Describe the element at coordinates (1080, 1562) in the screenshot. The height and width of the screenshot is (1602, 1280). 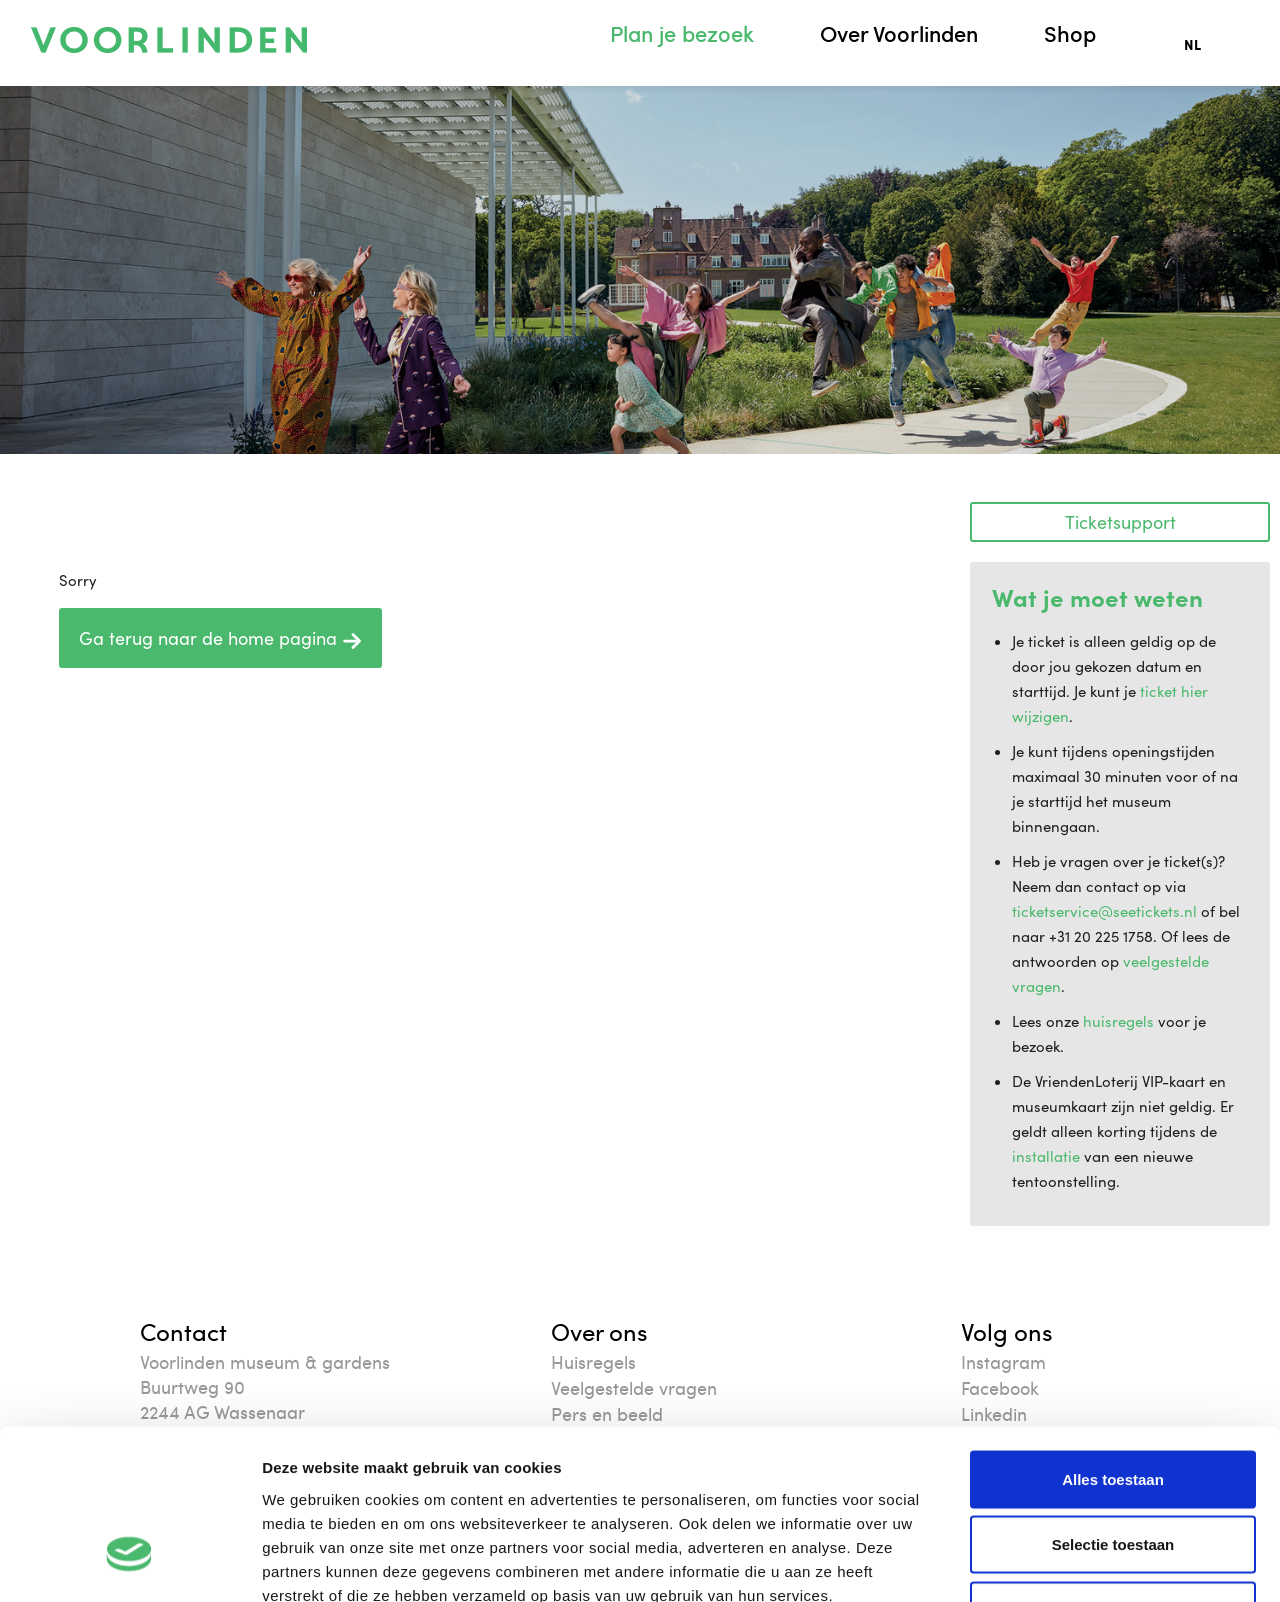
I see `Details tonen` at that location.